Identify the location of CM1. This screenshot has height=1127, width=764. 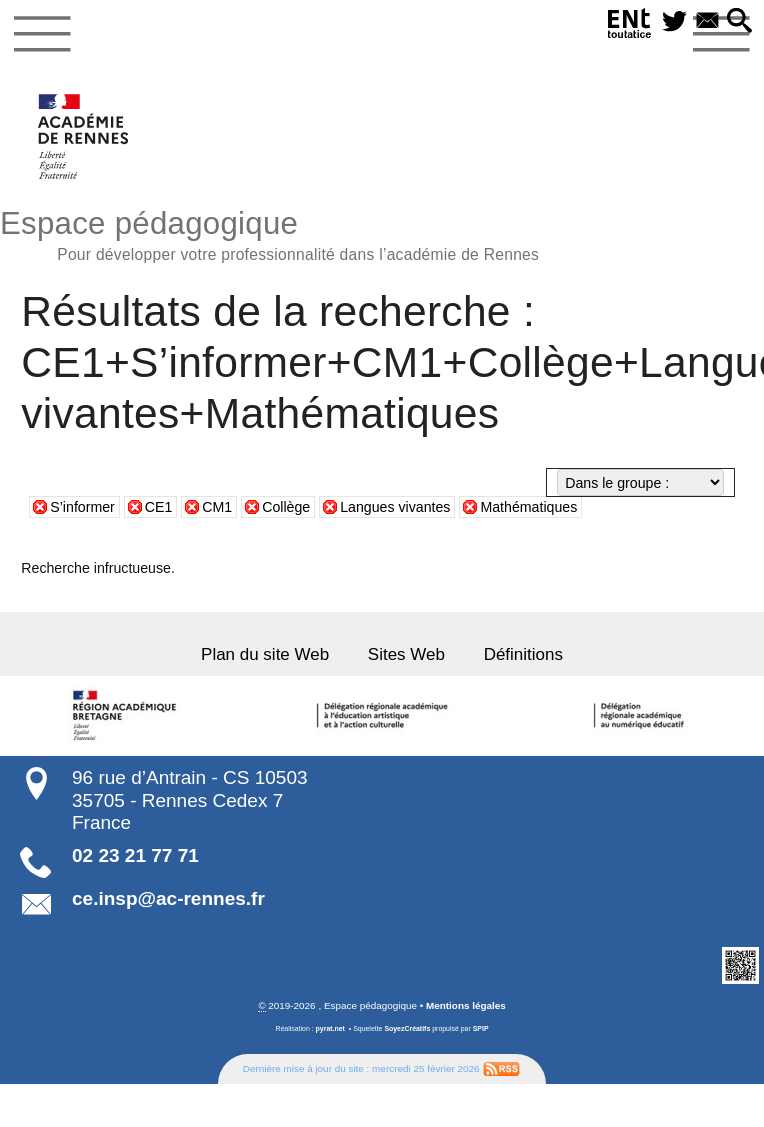
(217, 507).